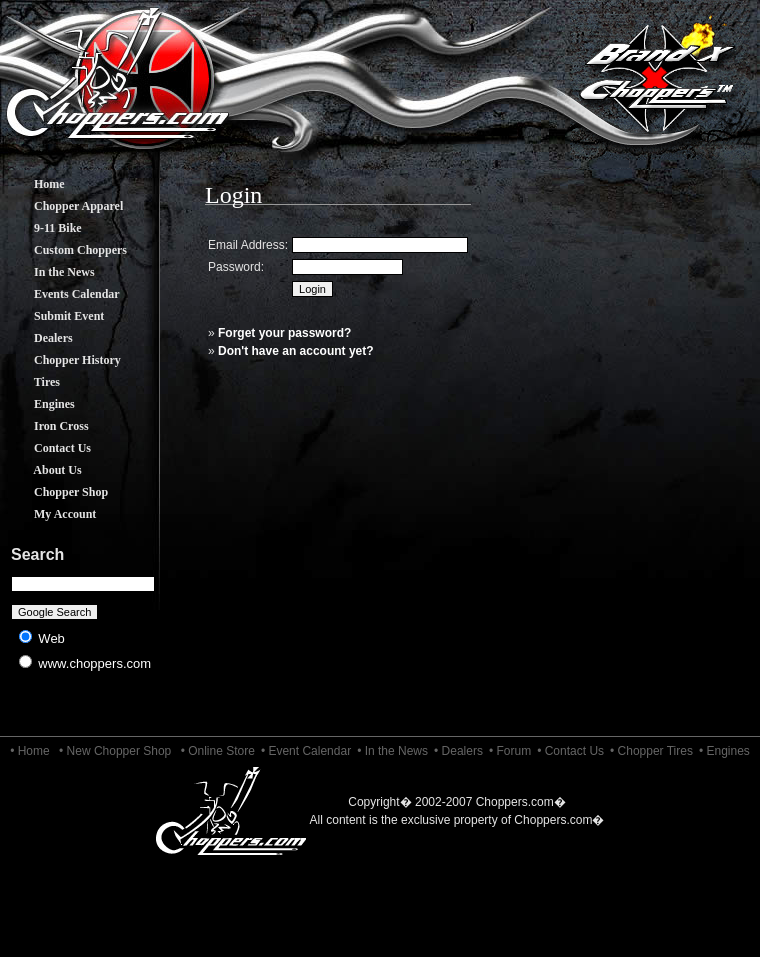 This screenshot has width=760, height=957. What do you see at coordinates (47, 448) in the screenshot?
I see `Contact Us` at bounding box center [47, 448].